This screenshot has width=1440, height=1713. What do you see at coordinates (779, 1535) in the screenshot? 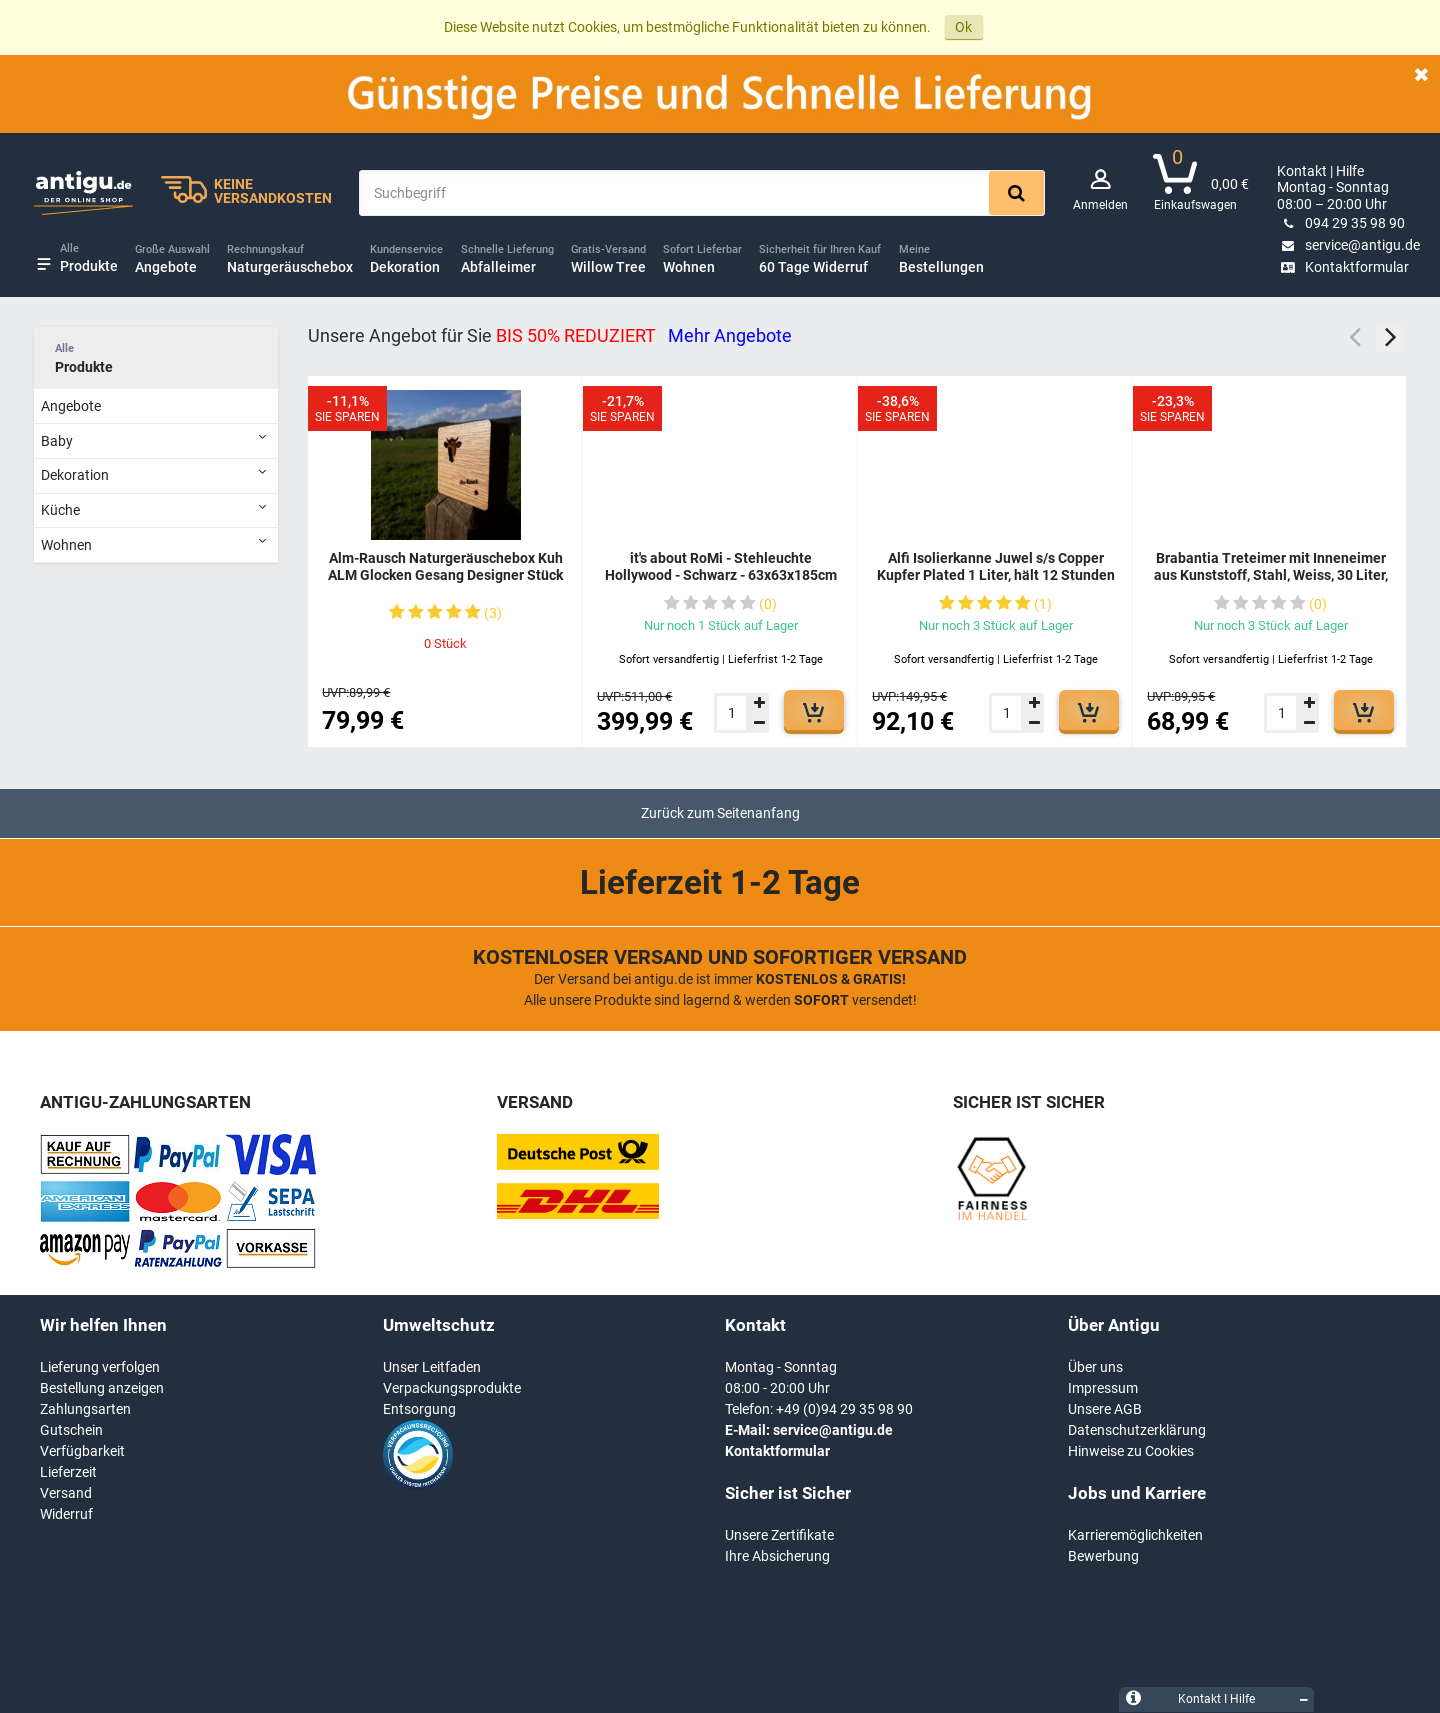
I see `Unsere Zertifikate` at bounding box center [779, 1535].